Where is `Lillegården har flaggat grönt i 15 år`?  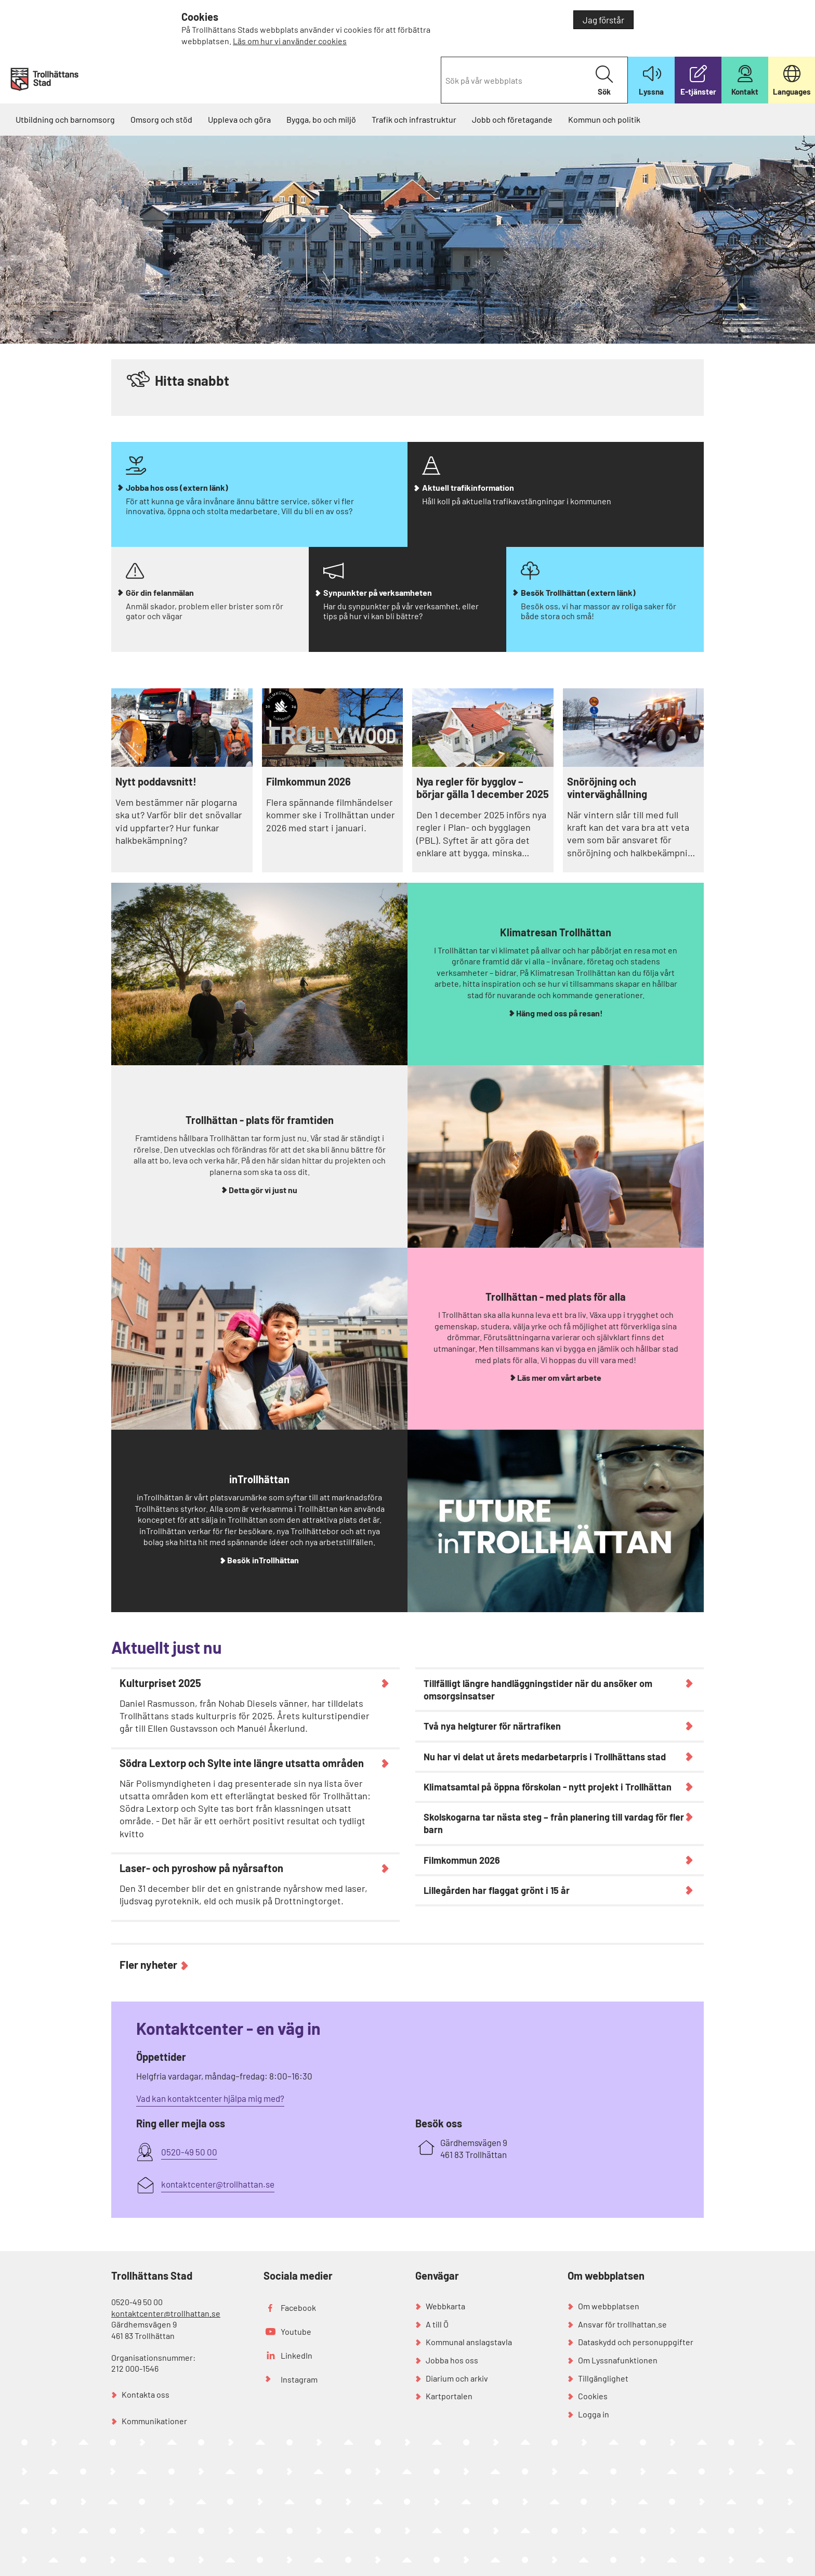 Lillegården har flaggat grönt i 15 år is located at coordinates (497, 1890).